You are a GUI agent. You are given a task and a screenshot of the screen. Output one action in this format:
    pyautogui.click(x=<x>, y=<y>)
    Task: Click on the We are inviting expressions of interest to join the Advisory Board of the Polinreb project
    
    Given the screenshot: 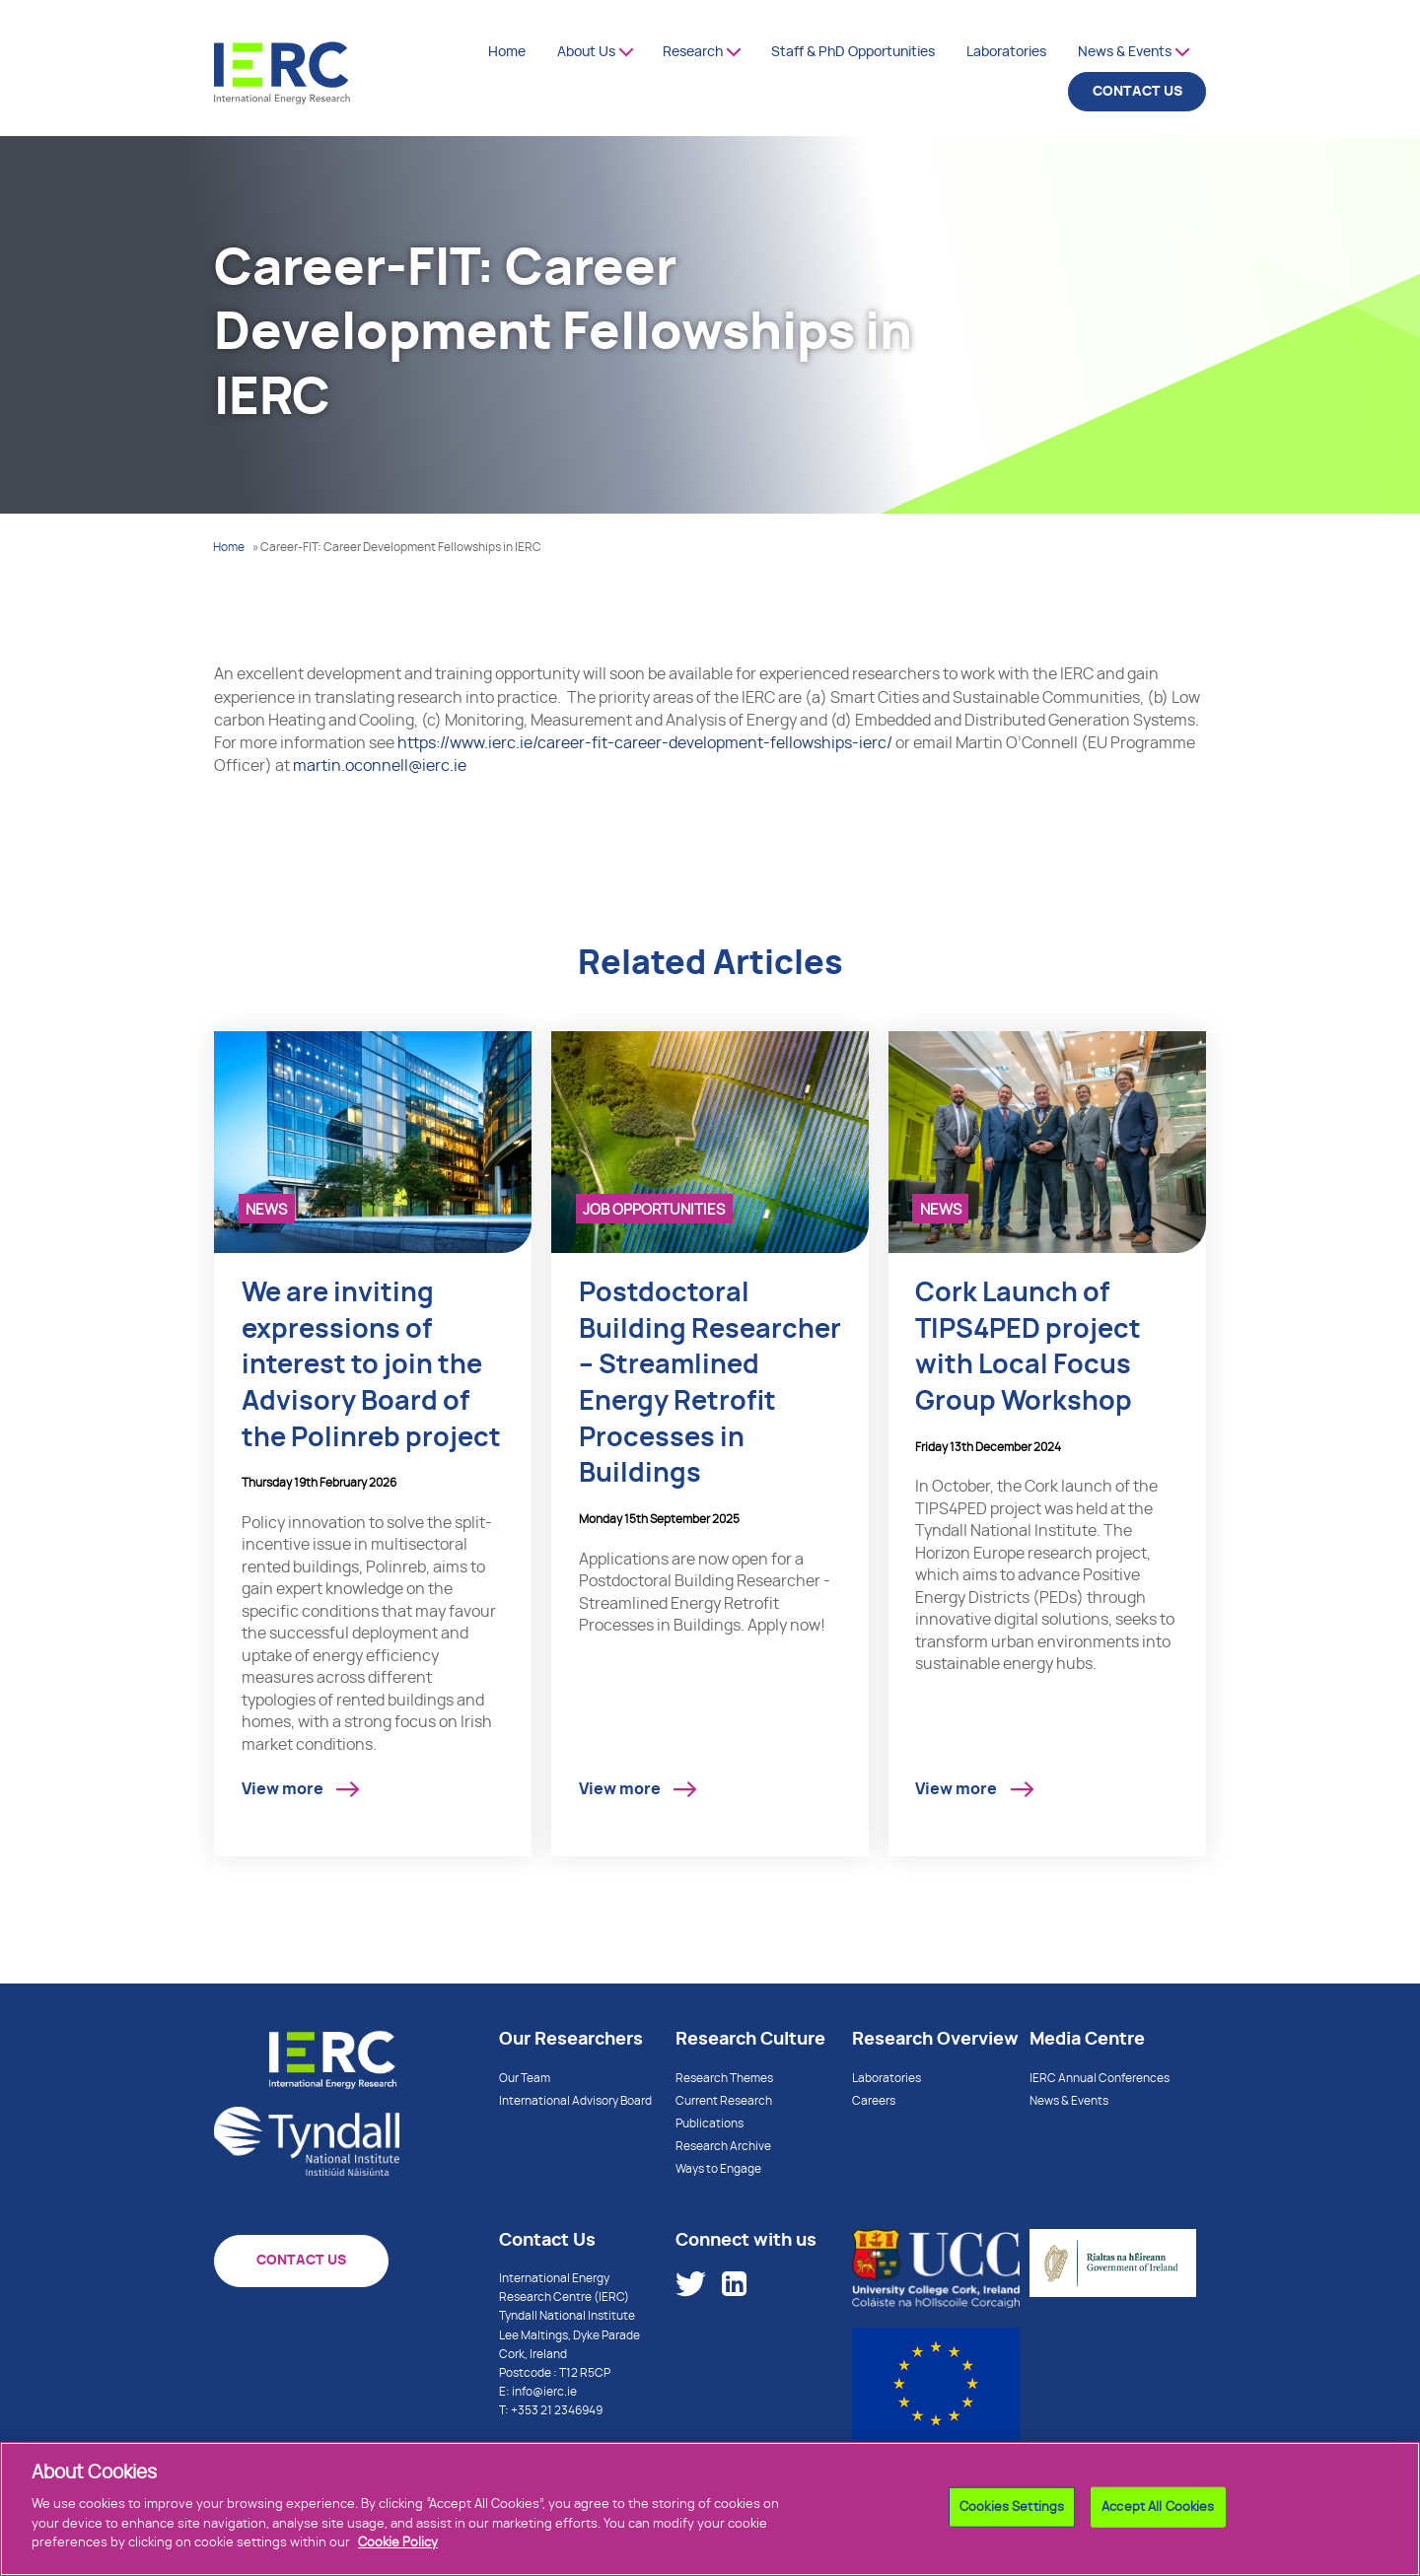 What is the action you would take?
    pyautogui.click(x=371, y=1365)
    